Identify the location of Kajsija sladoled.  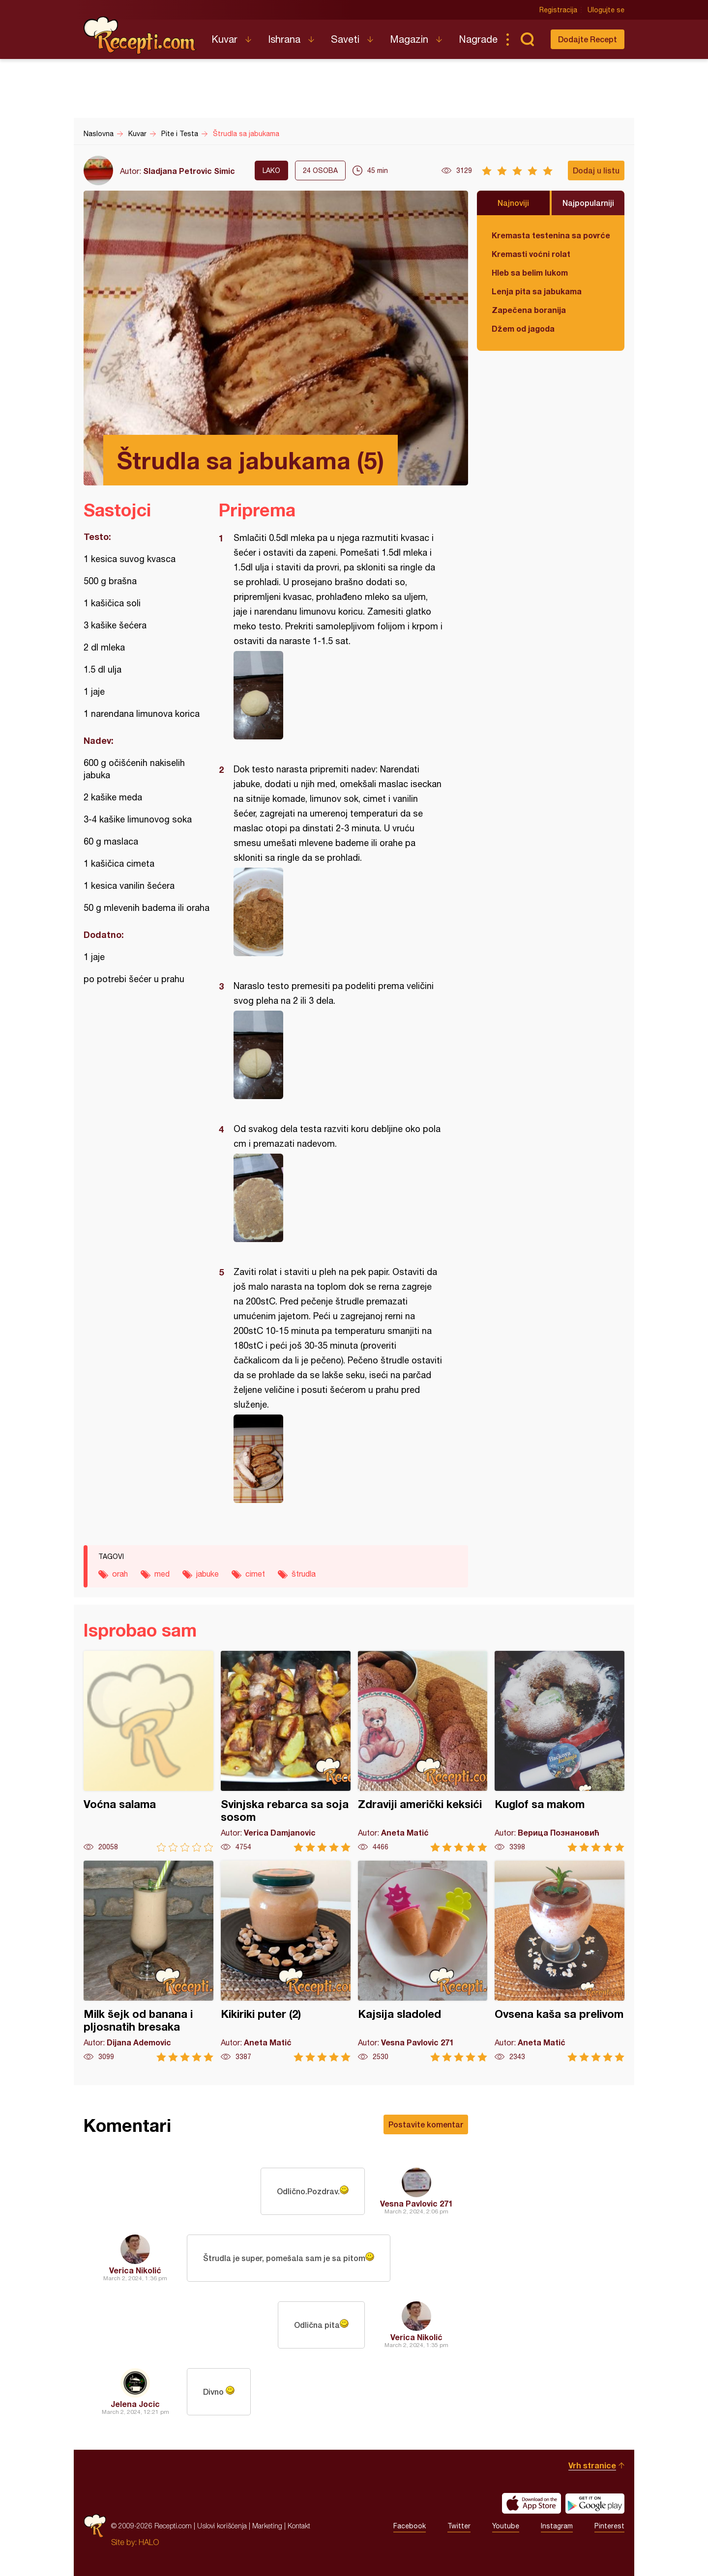
(423, 1961).